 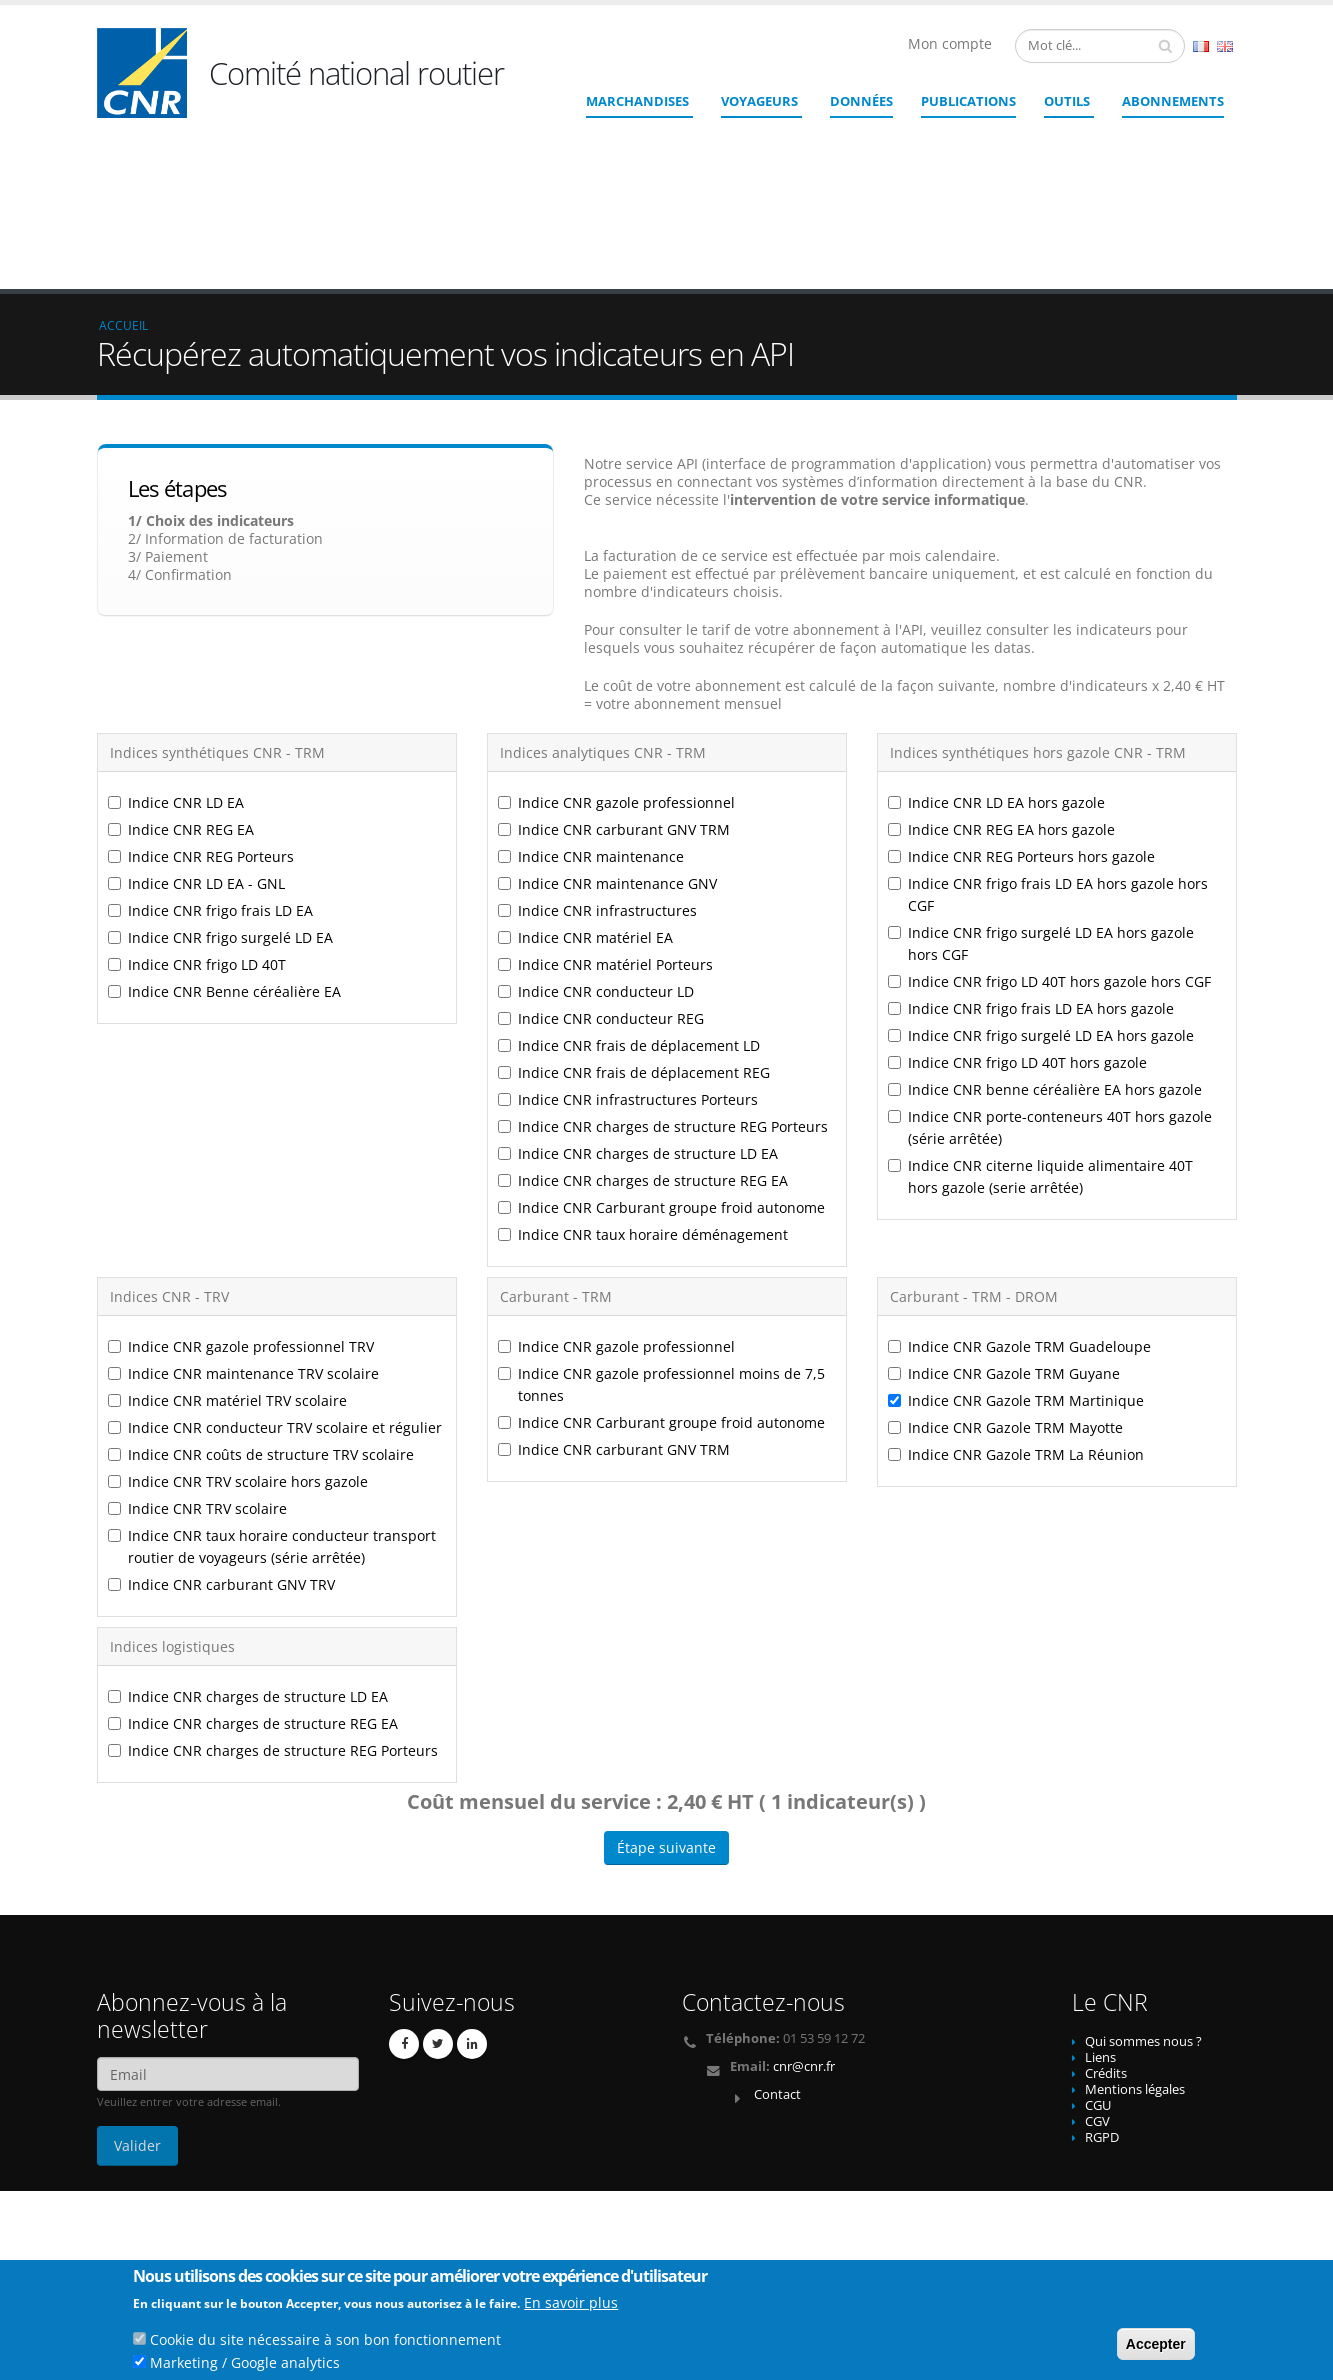 I want to click on Indice CNR REG Porteurs, so click(x=201, y=710).